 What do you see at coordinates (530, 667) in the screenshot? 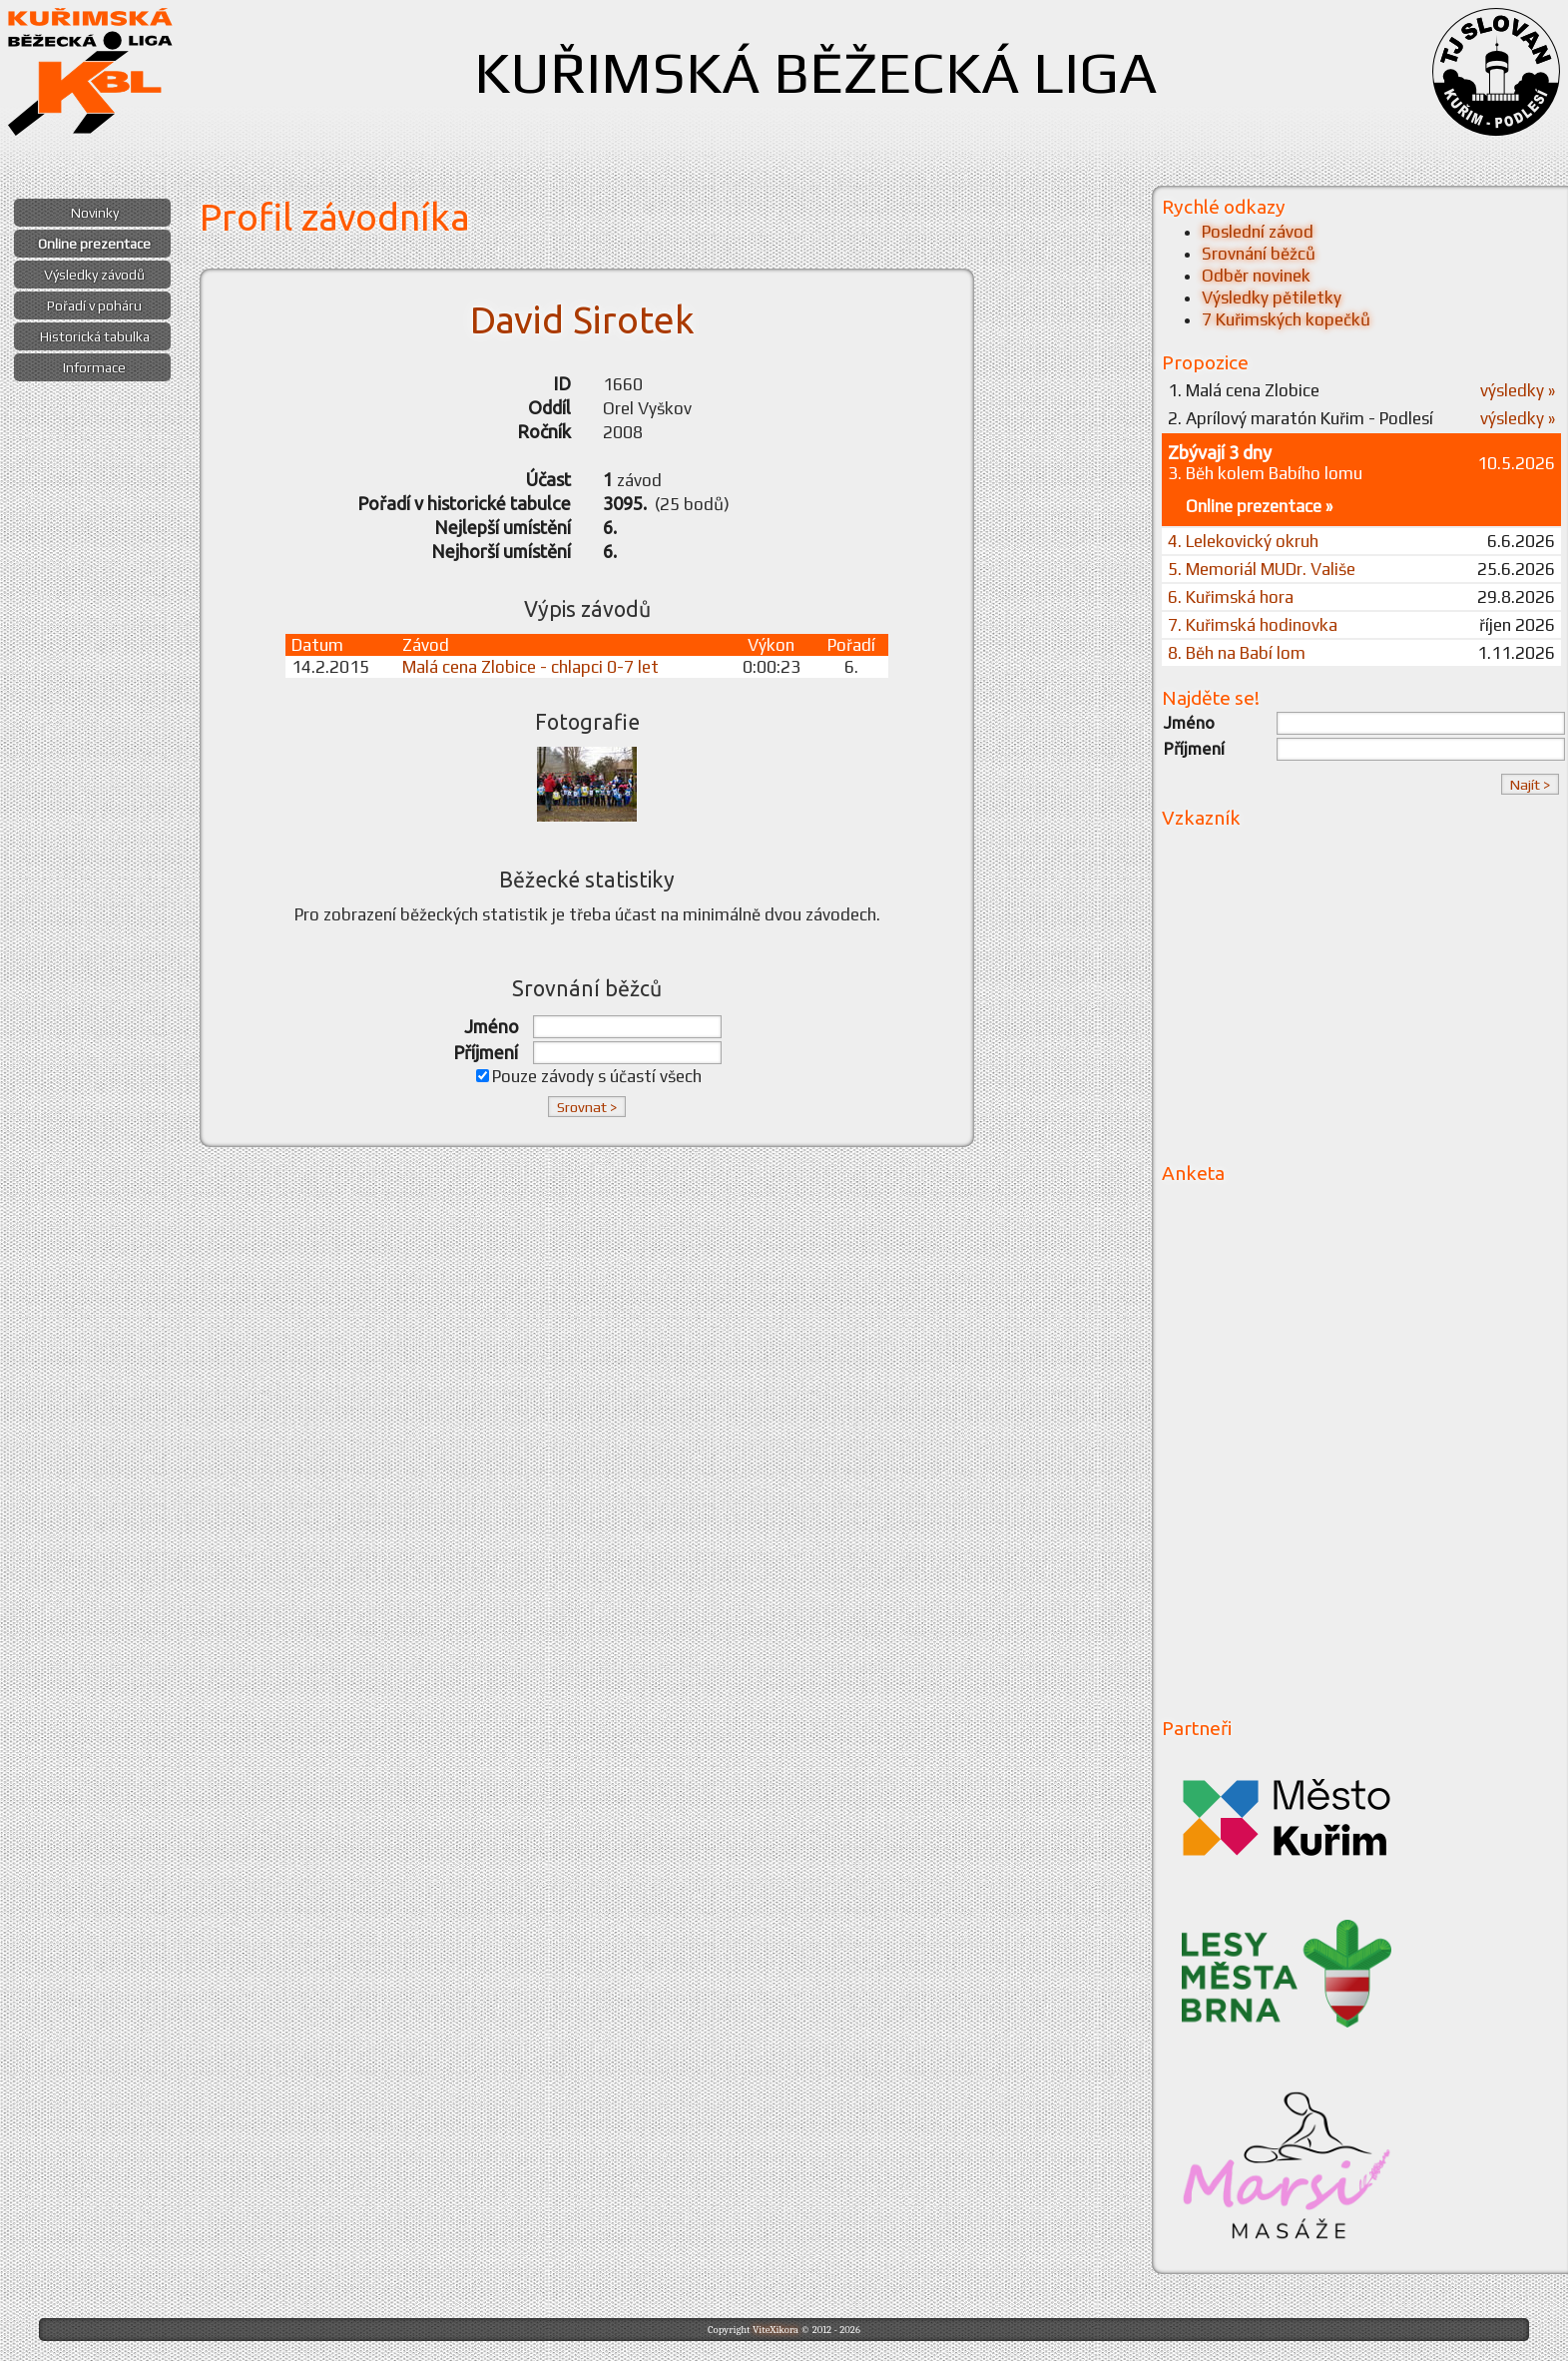
I see `Malá cena Zlobice - chlapci 0-7 let` at bounding box center [530, 667].